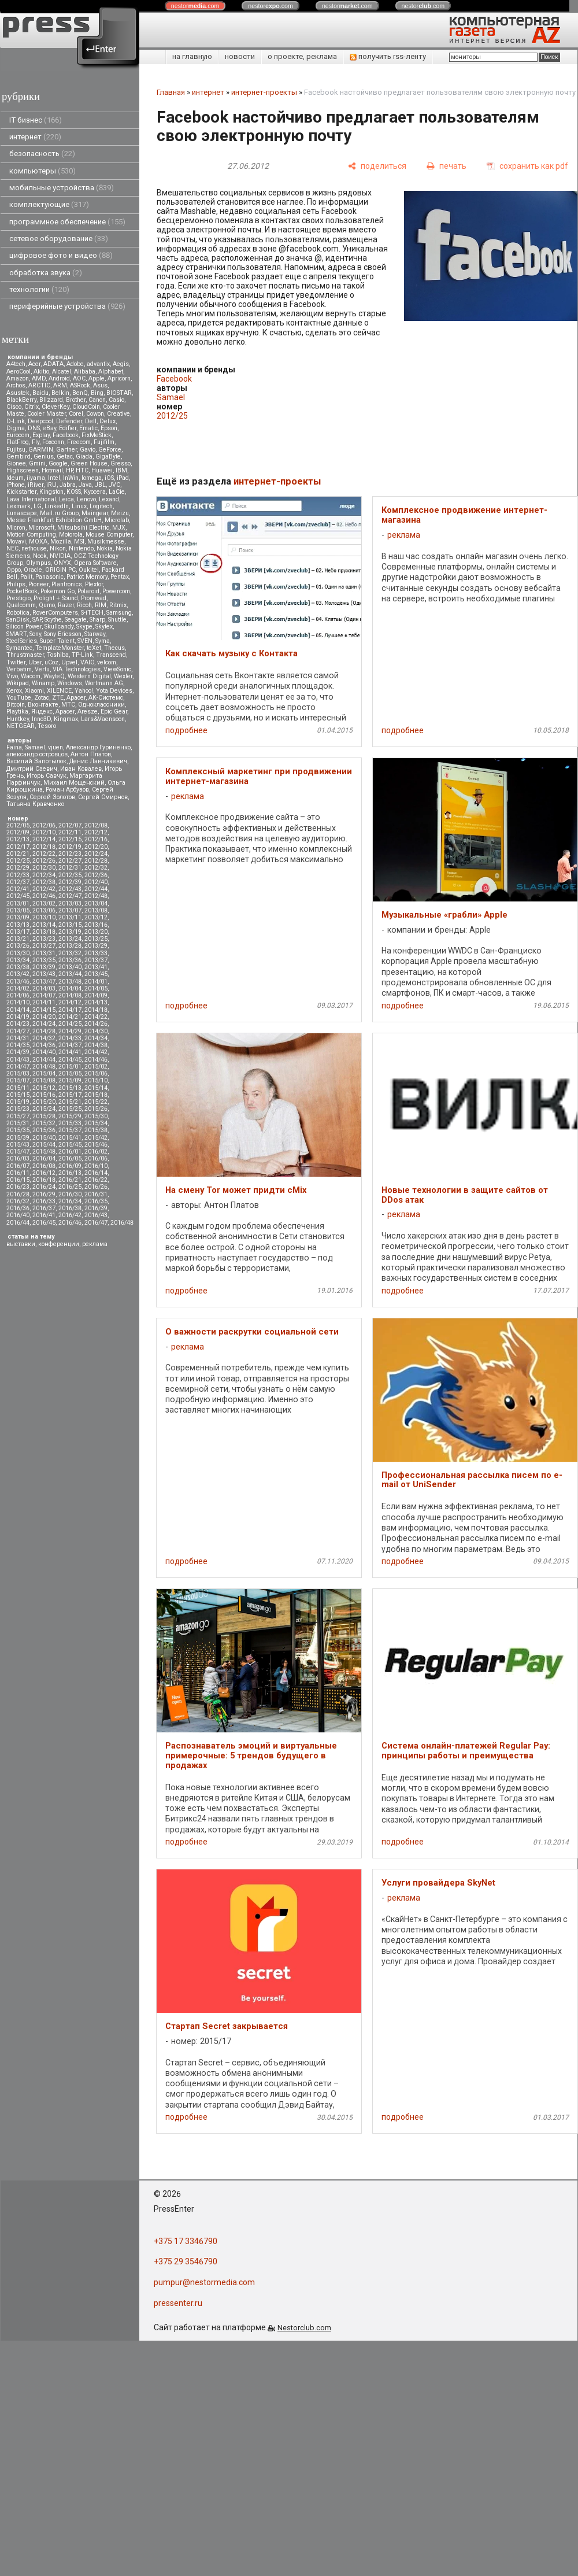 This screenshot has height=2576, width=578. Describe the element at coordinates (34, 364) in the screenshot. I see `Acer` at that location.